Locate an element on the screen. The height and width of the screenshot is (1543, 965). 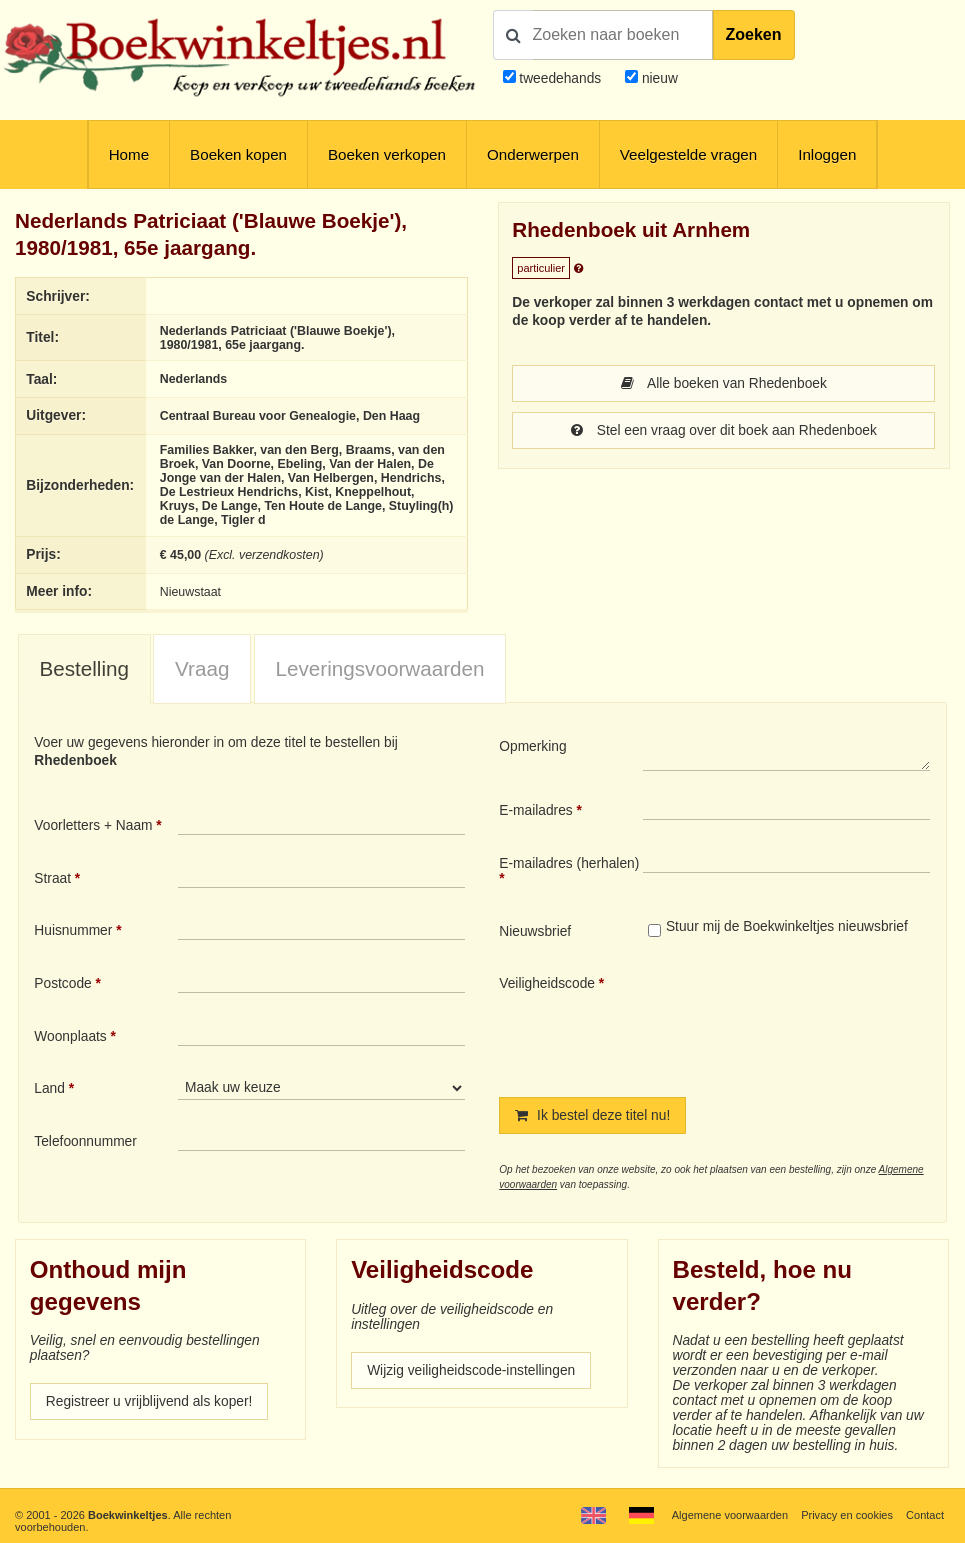
Woonplaats is located at coordinates (70, 1036).